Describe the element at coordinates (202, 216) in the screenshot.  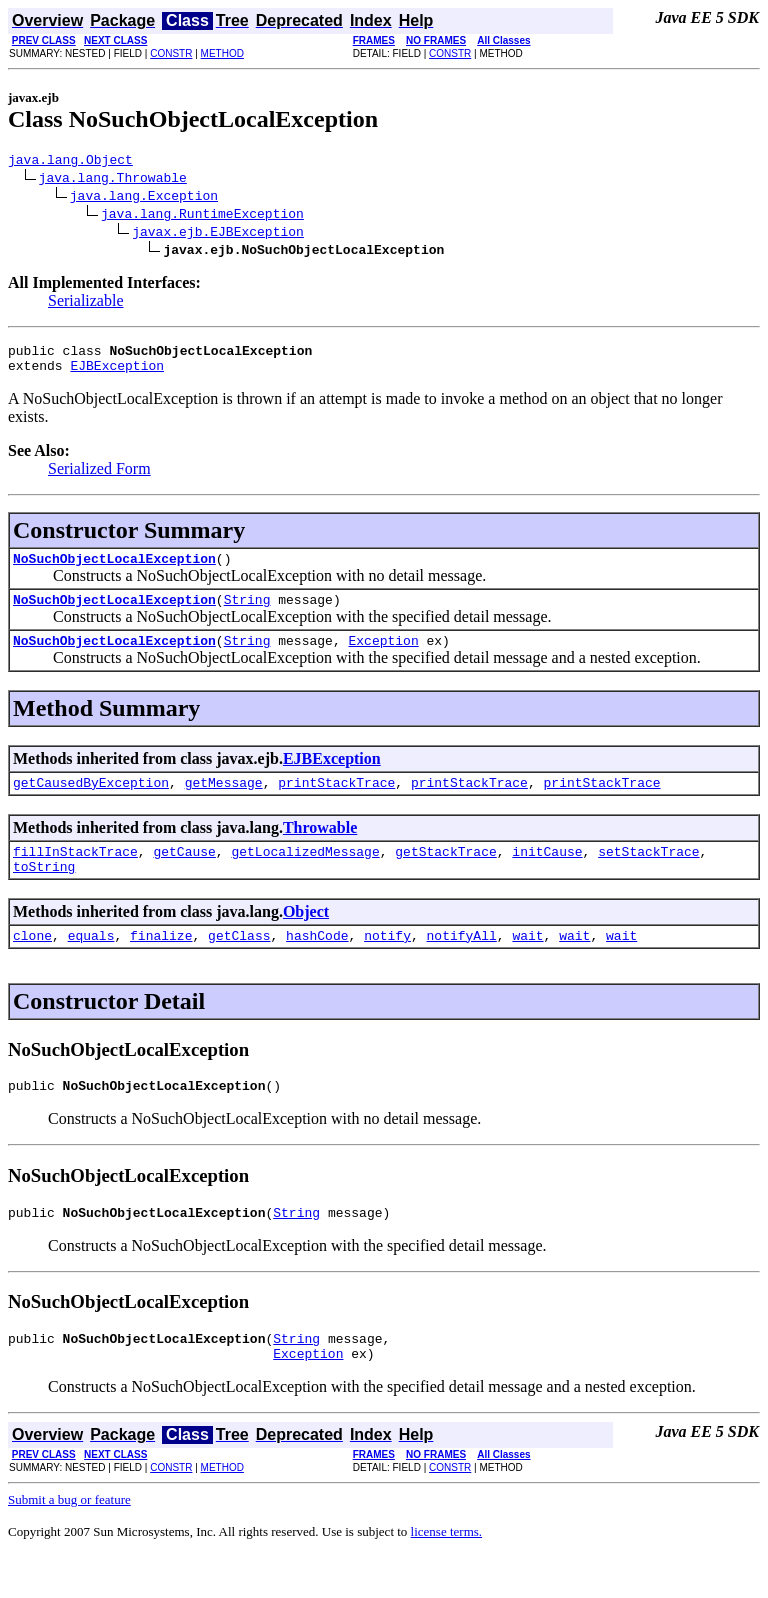
I see `java.lang.RuntimeException` at that location.